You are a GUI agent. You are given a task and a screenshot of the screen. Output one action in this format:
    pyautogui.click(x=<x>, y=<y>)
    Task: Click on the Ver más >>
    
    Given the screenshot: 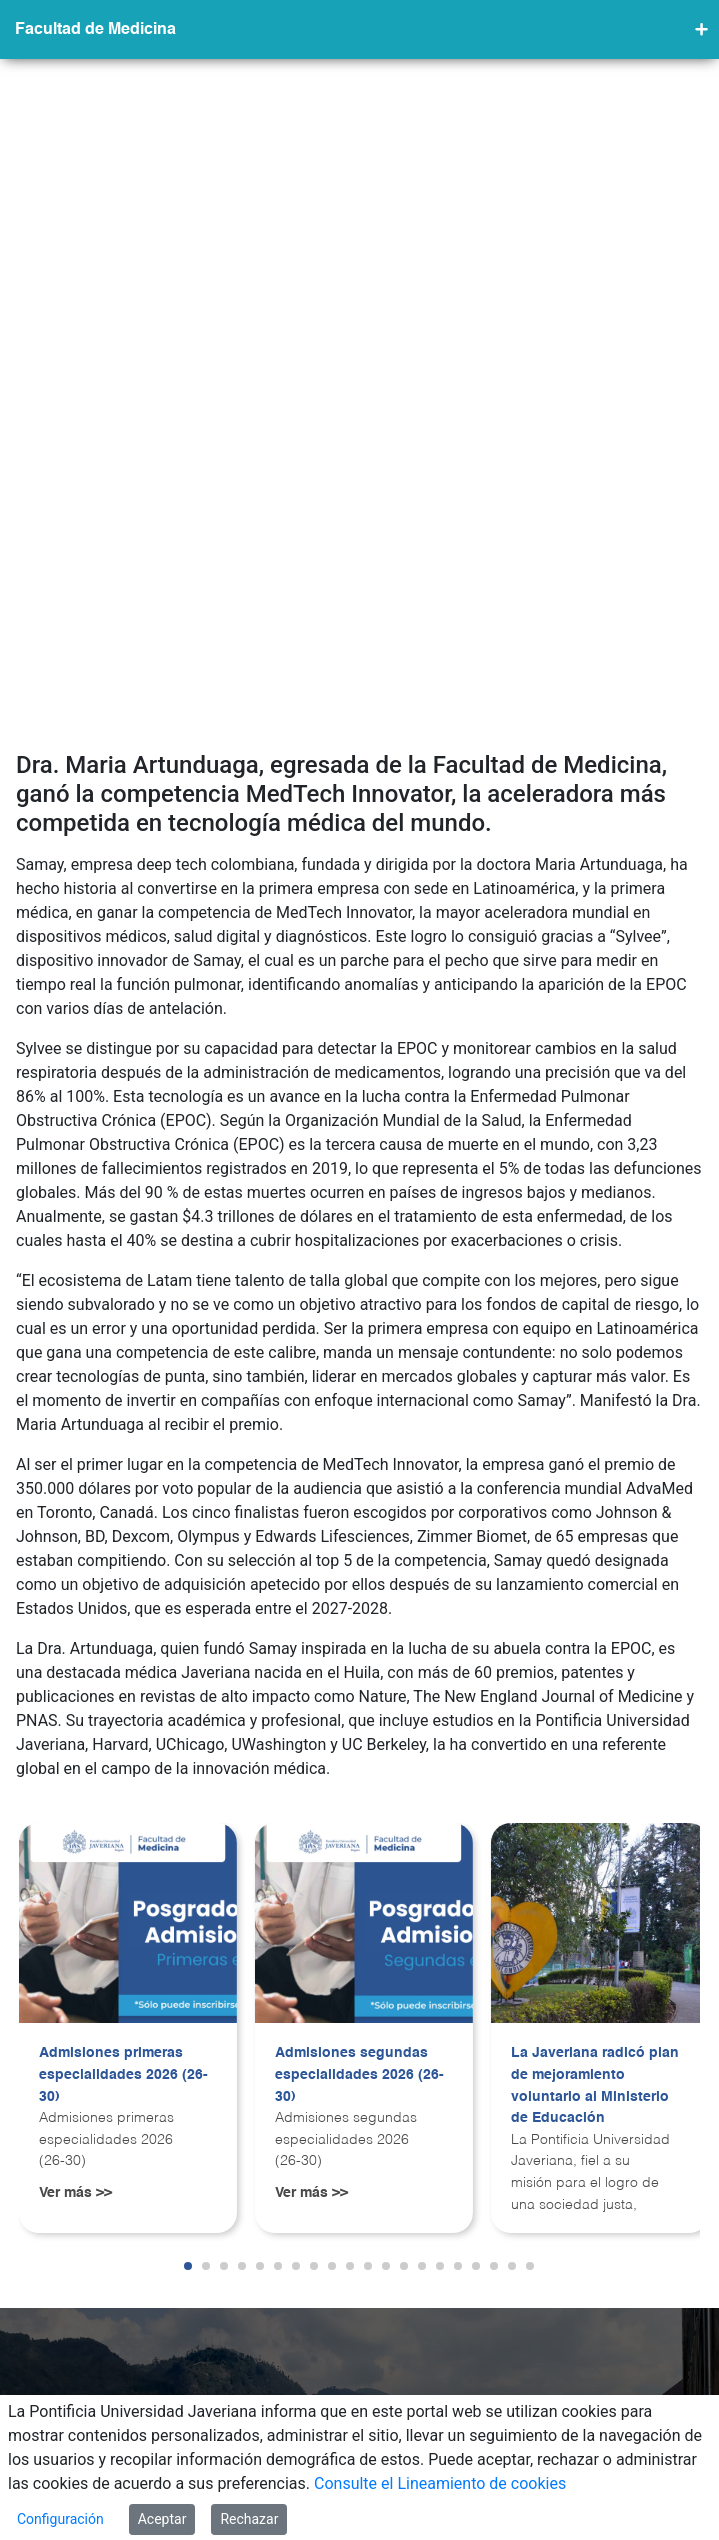 What is the action you would take?
    pyautogui.click(x=75, y=1965)
    